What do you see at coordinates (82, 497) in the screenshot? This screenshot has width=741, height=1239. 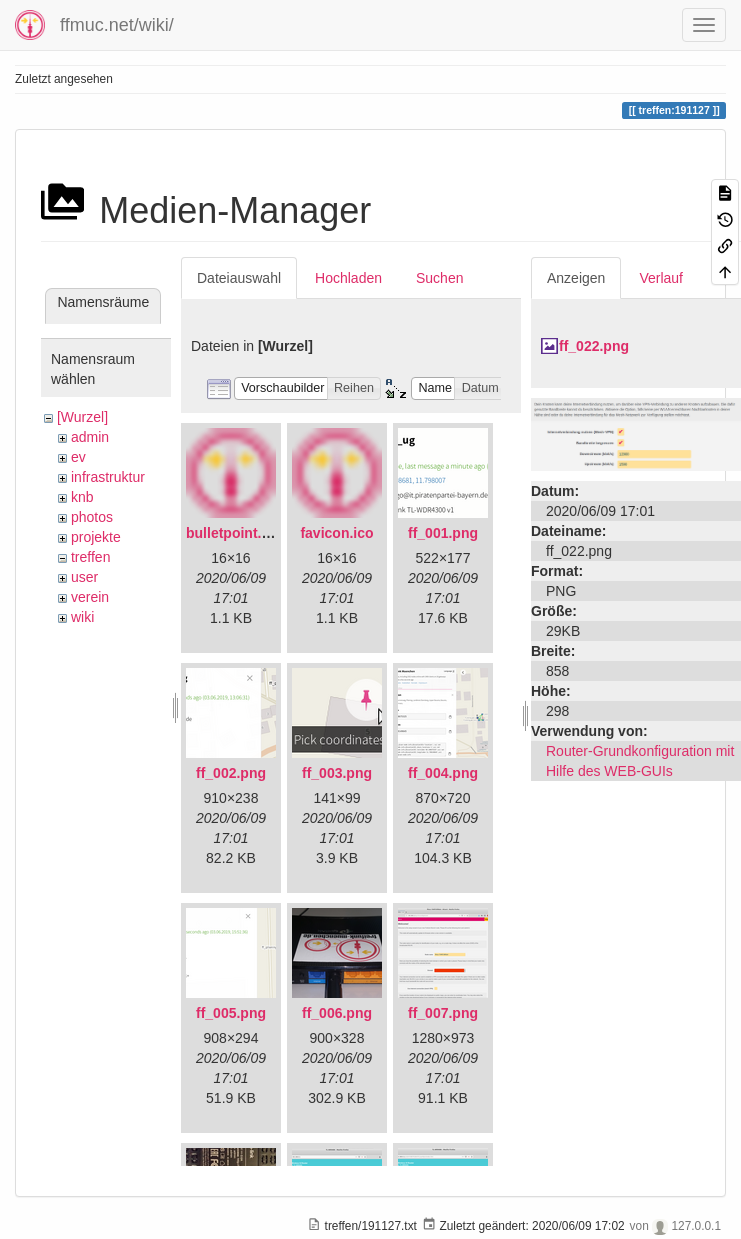 I see `knb` at bounding box center [82, 497].